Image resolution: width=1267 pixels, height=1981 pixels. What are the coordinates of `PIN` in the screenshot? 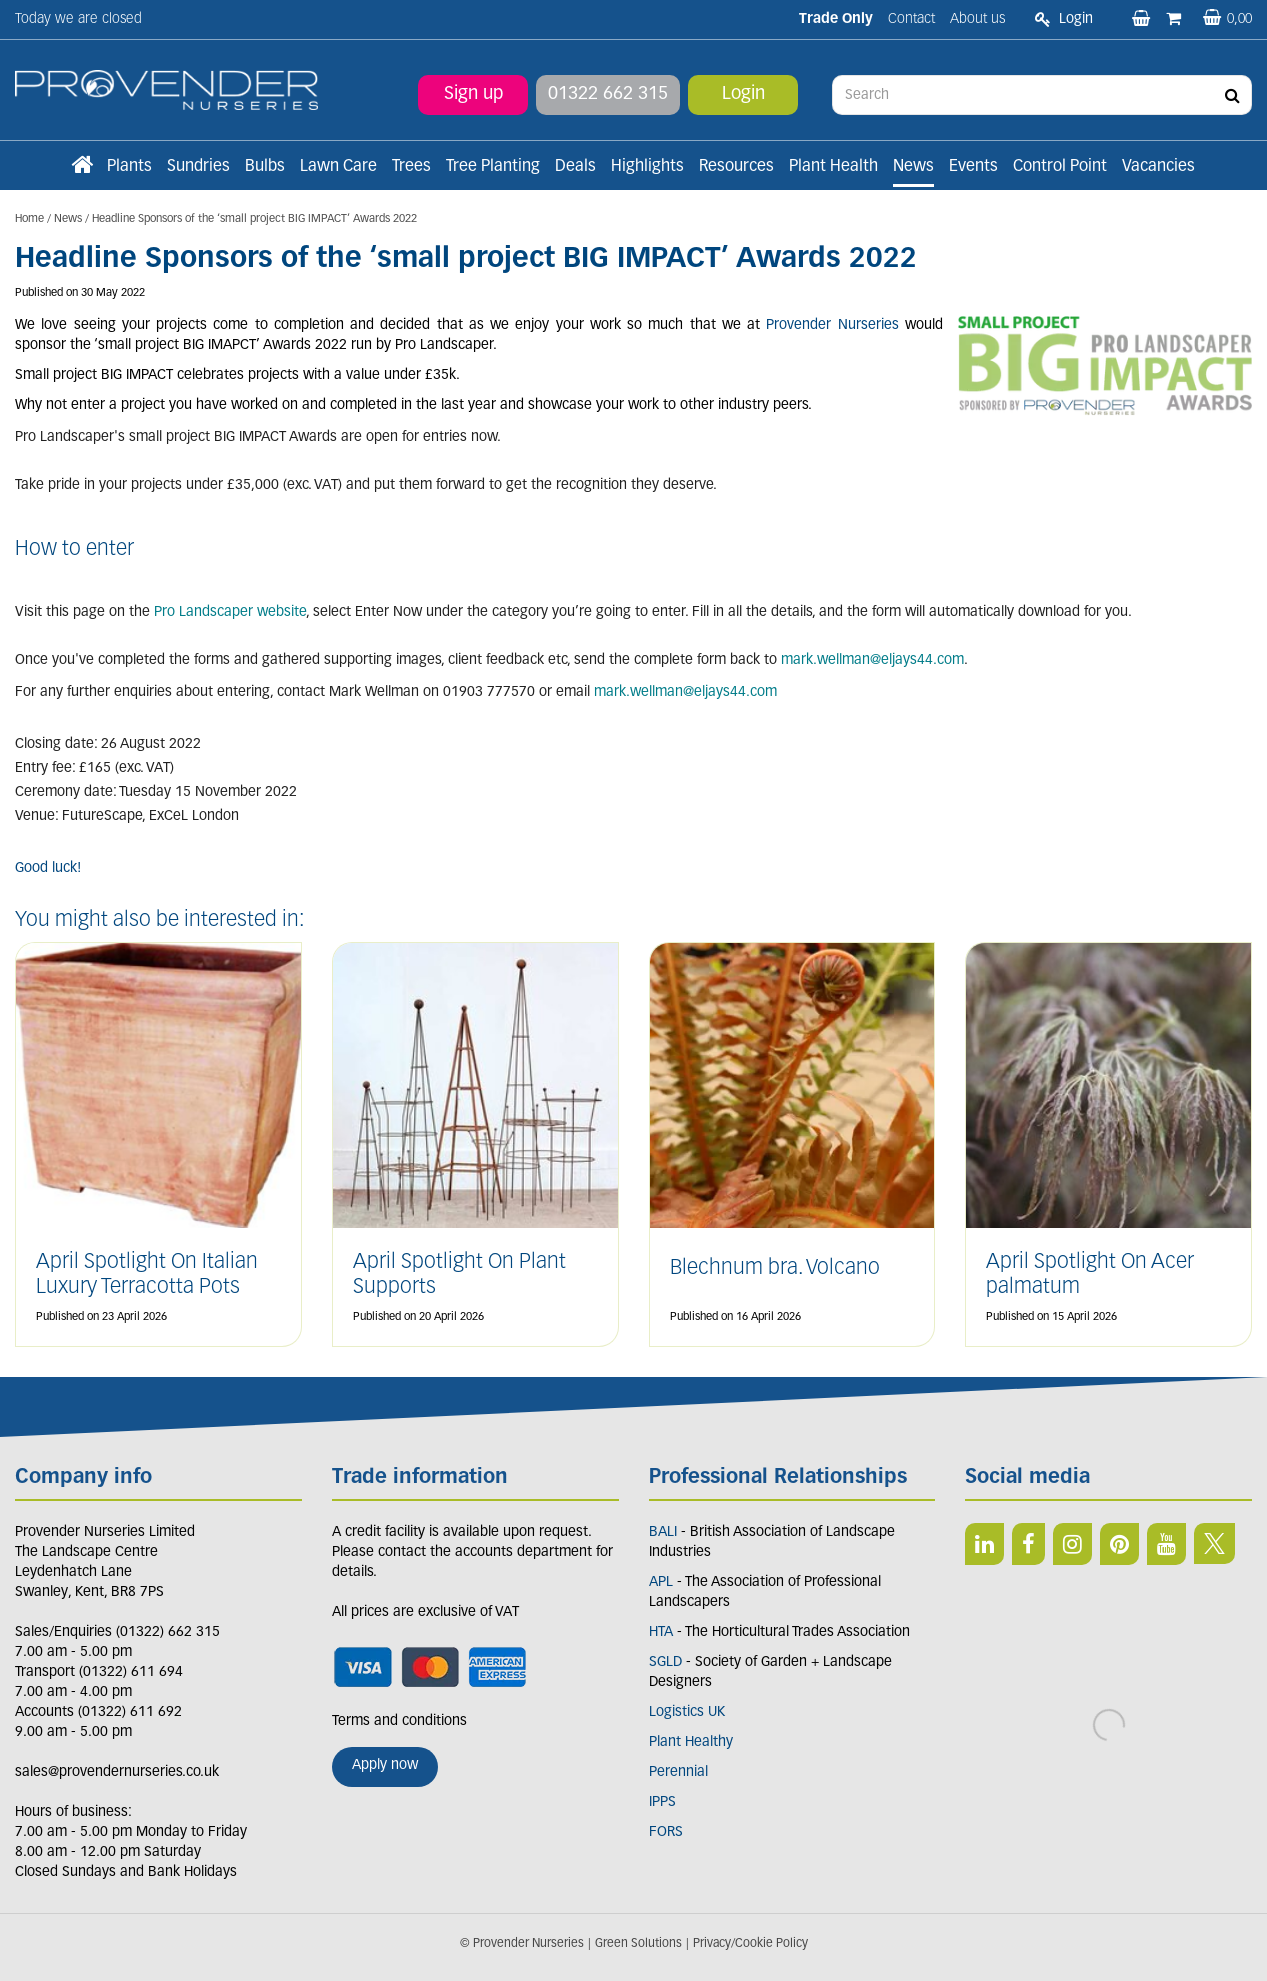 It's located at (1119, 1544).